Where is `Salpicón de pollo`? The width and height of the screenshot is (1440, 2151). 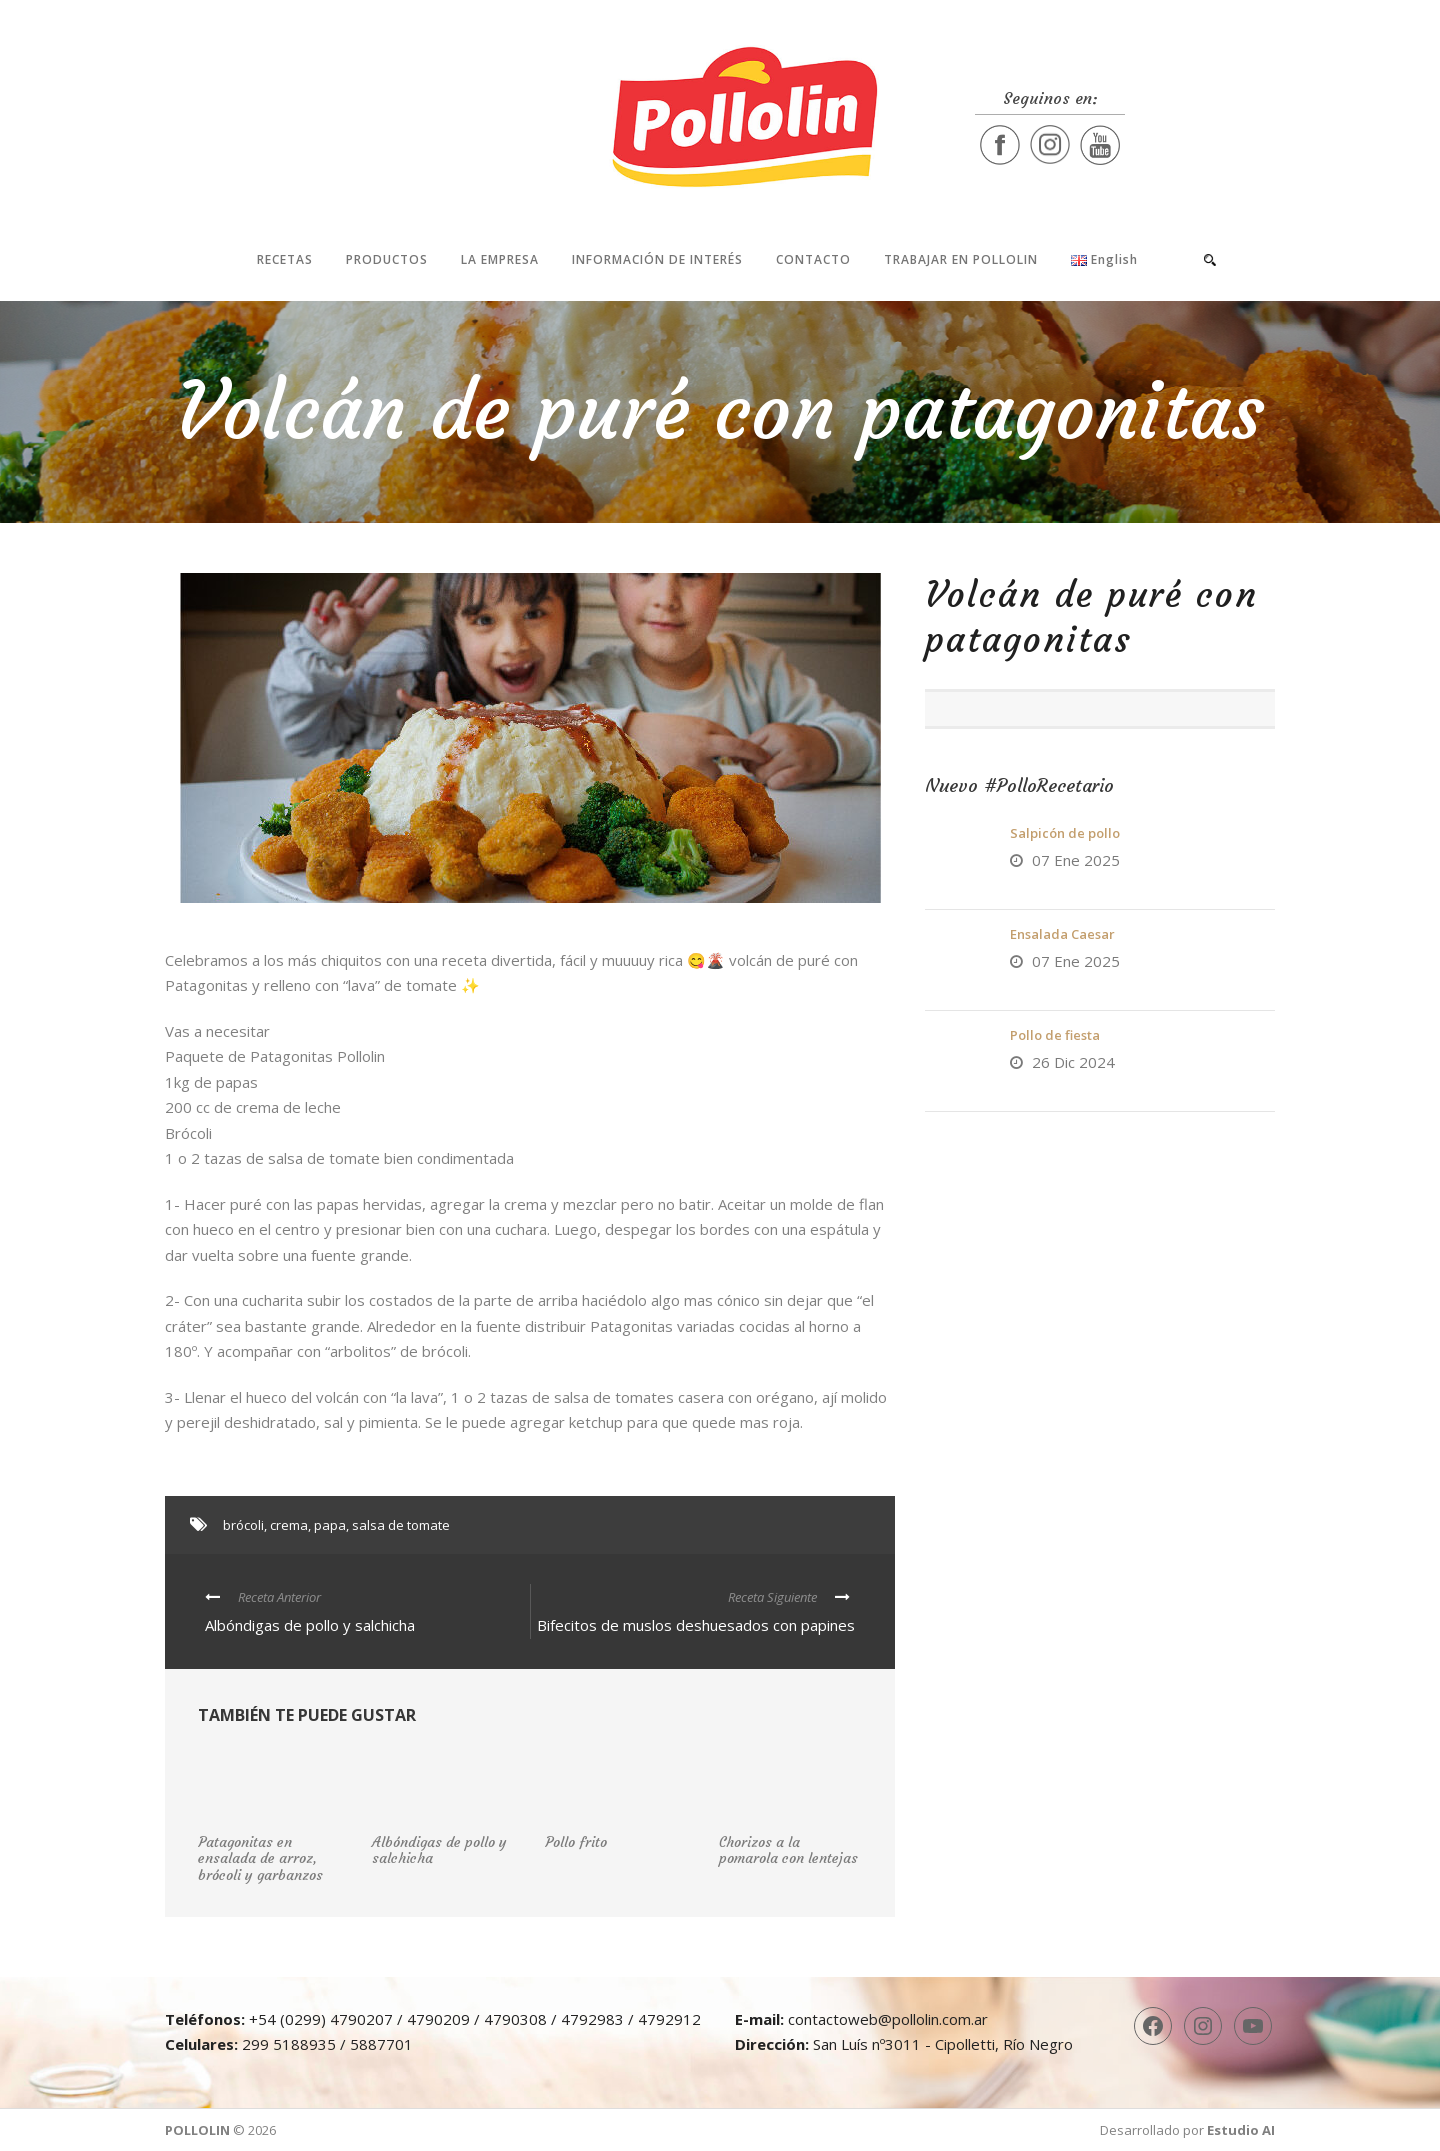 Salpicón de pollo is located at coordinates (1065, 833).